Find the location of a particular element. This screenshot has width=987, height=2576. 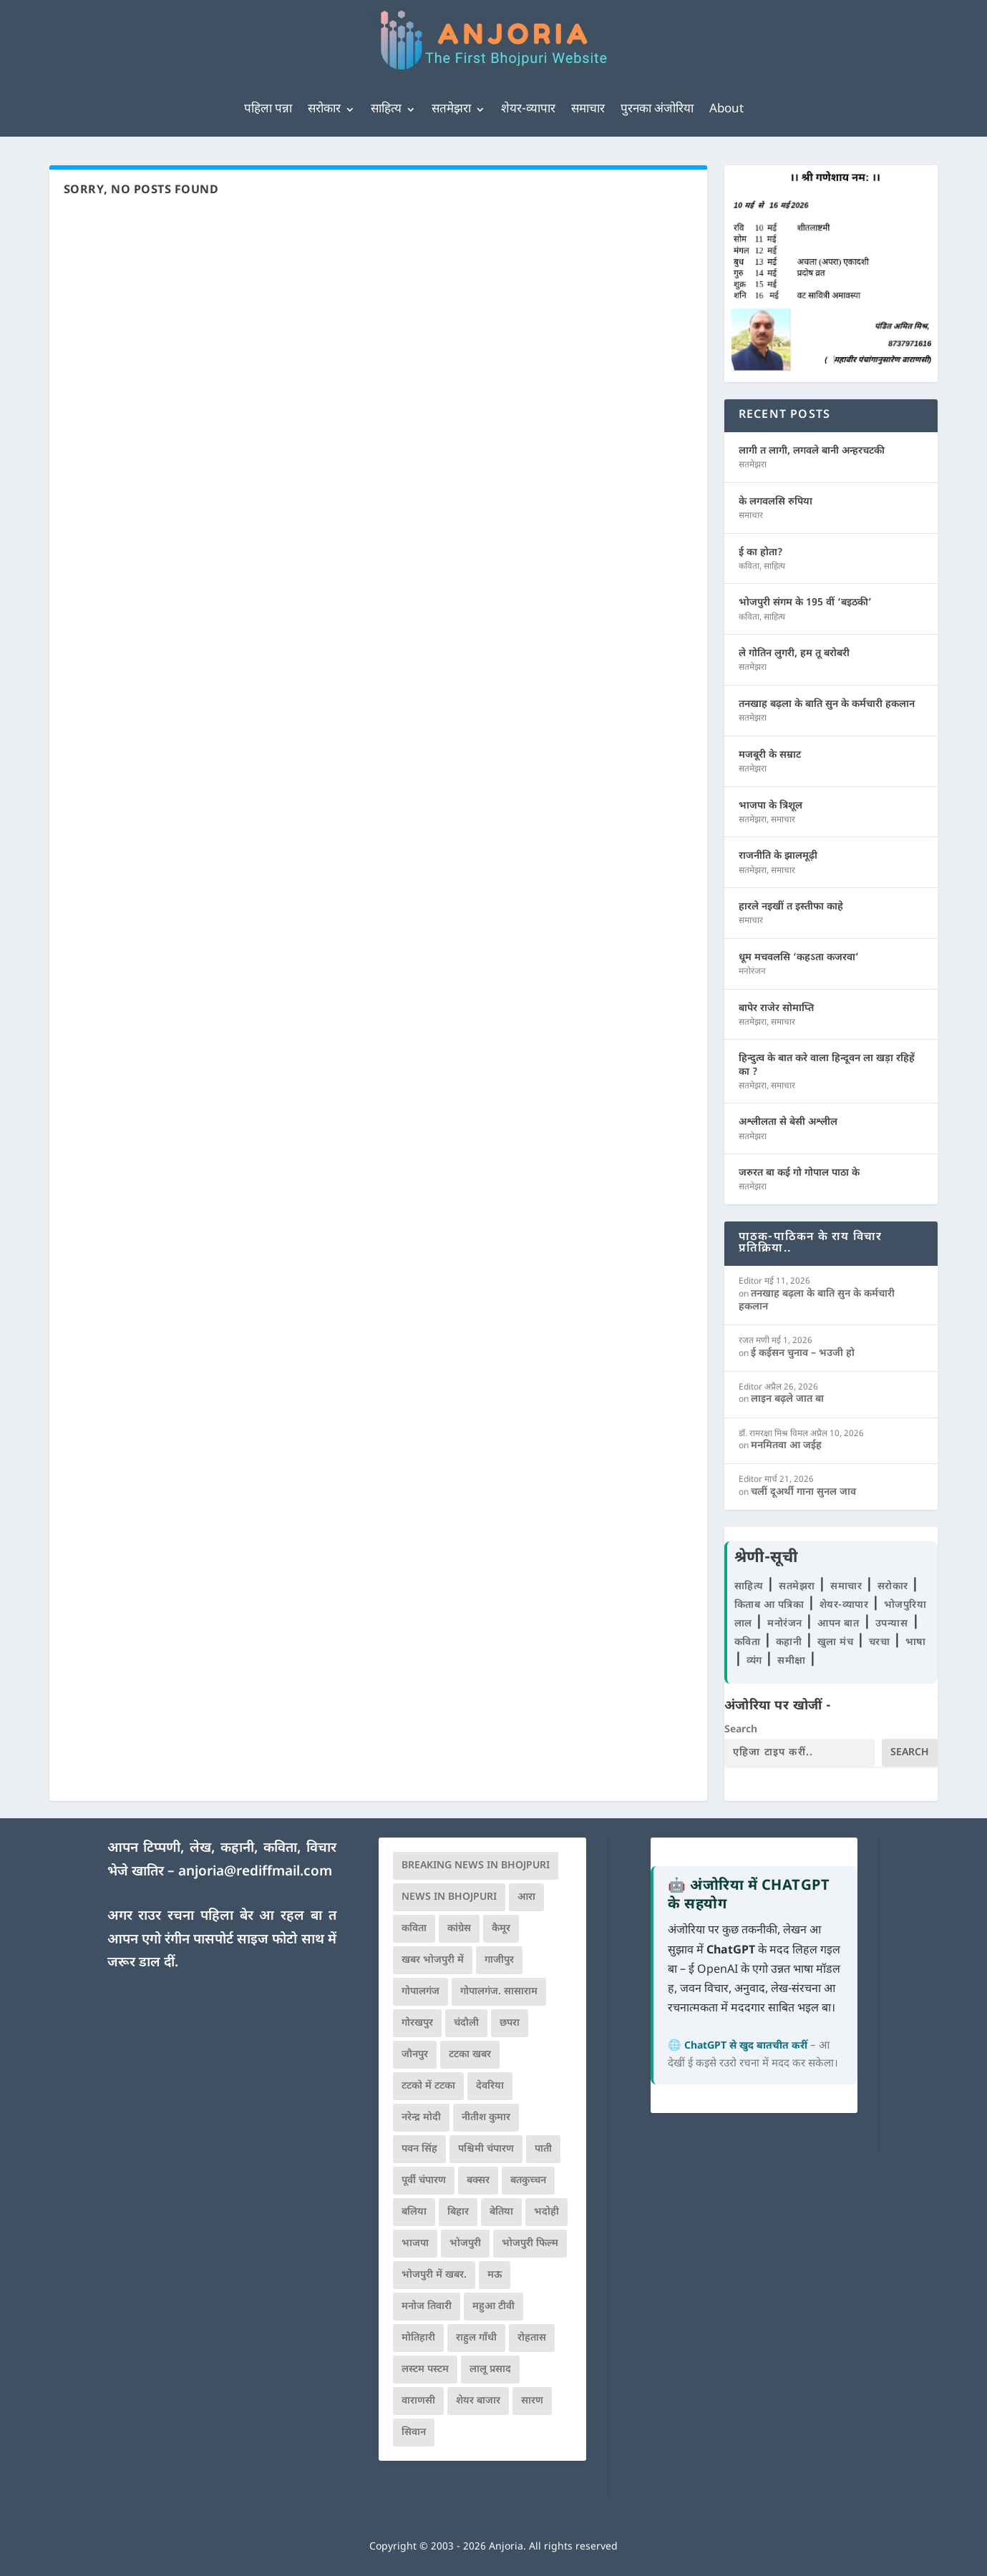

खबर भोजपुरी में [खबर भोजपुरी में (102 आइटम्स)] is located at coordinates (433, 1960).